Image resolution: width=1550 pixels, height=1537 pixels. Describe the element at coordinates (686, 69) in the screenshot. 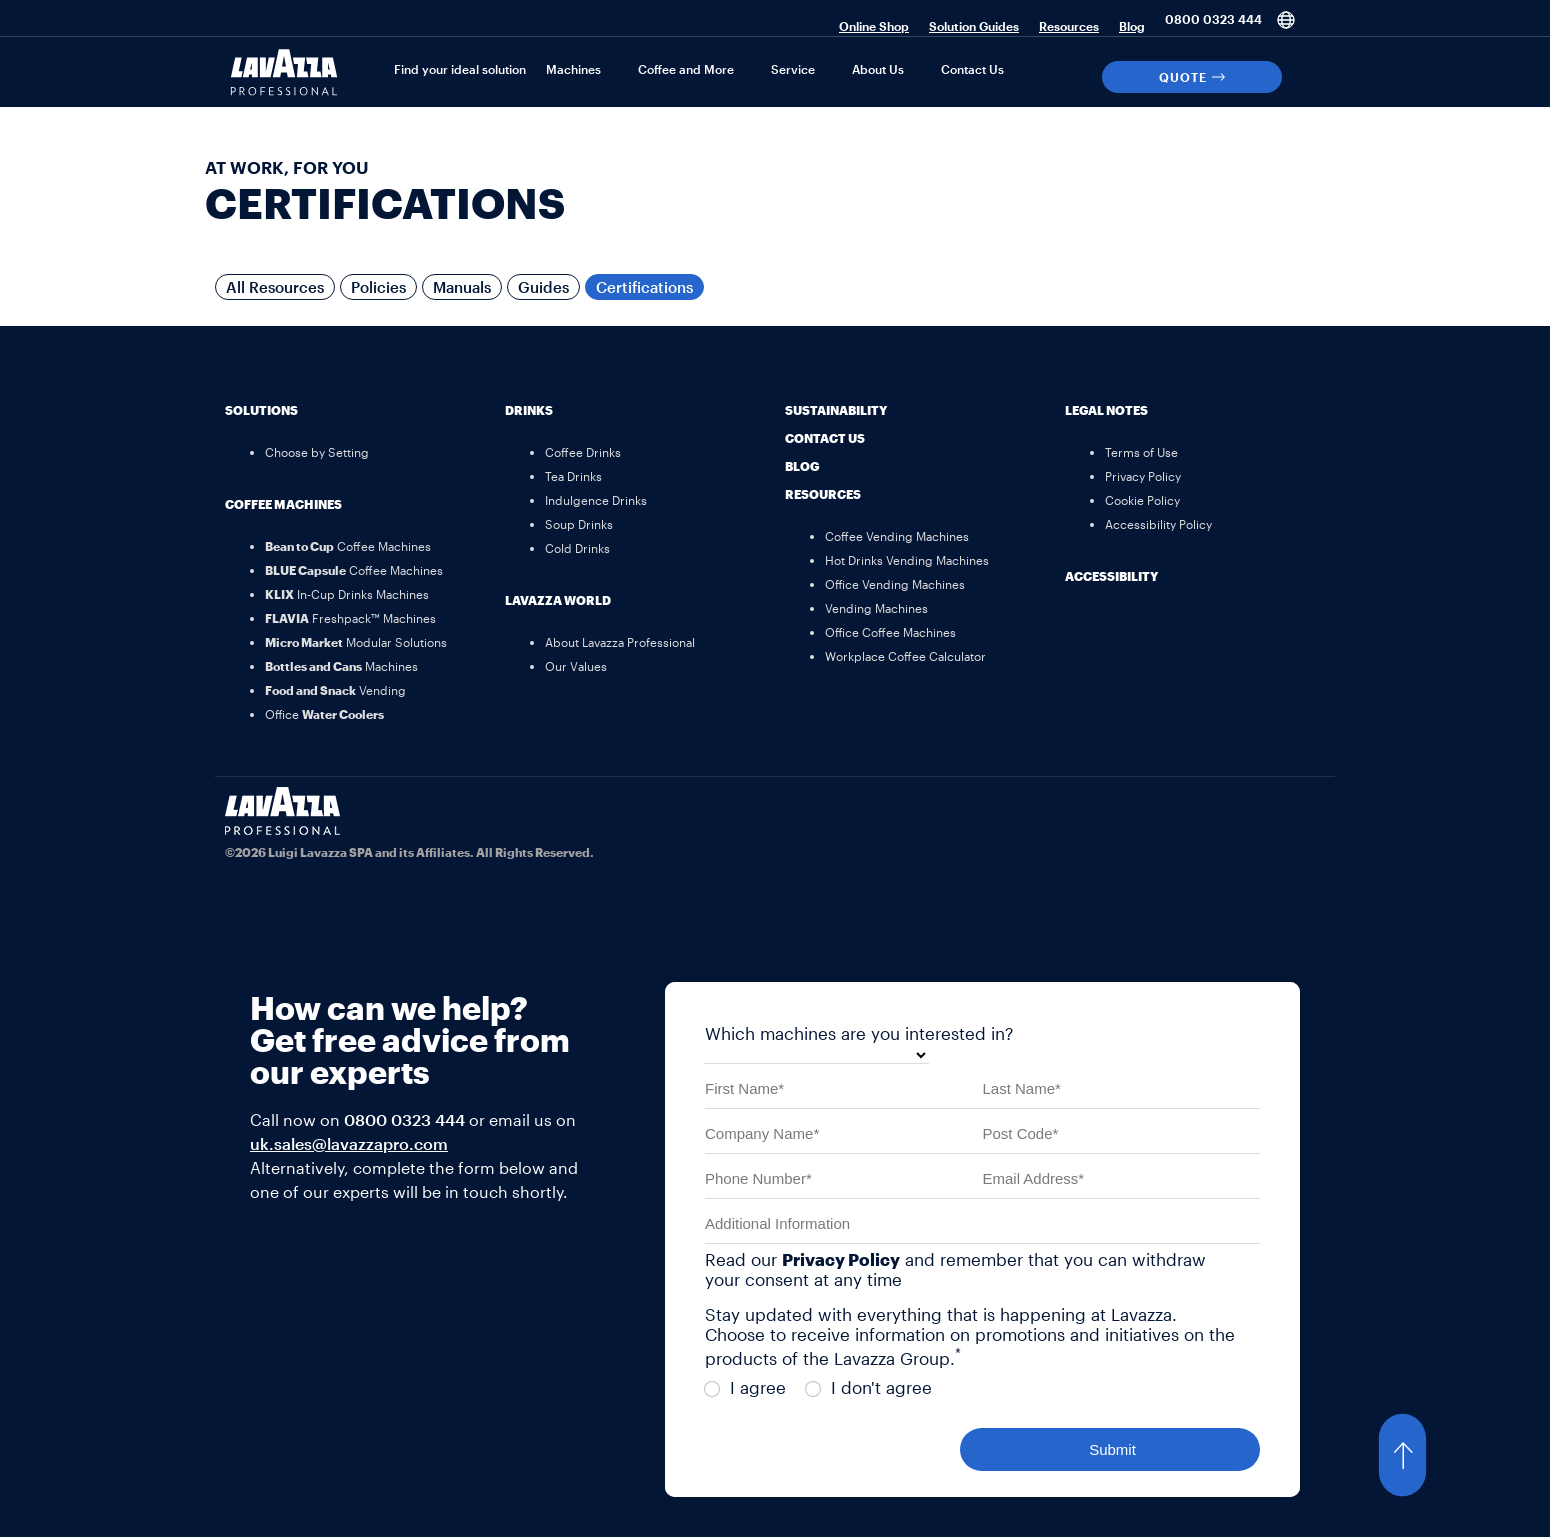

I see `Coffee and More` at that location.